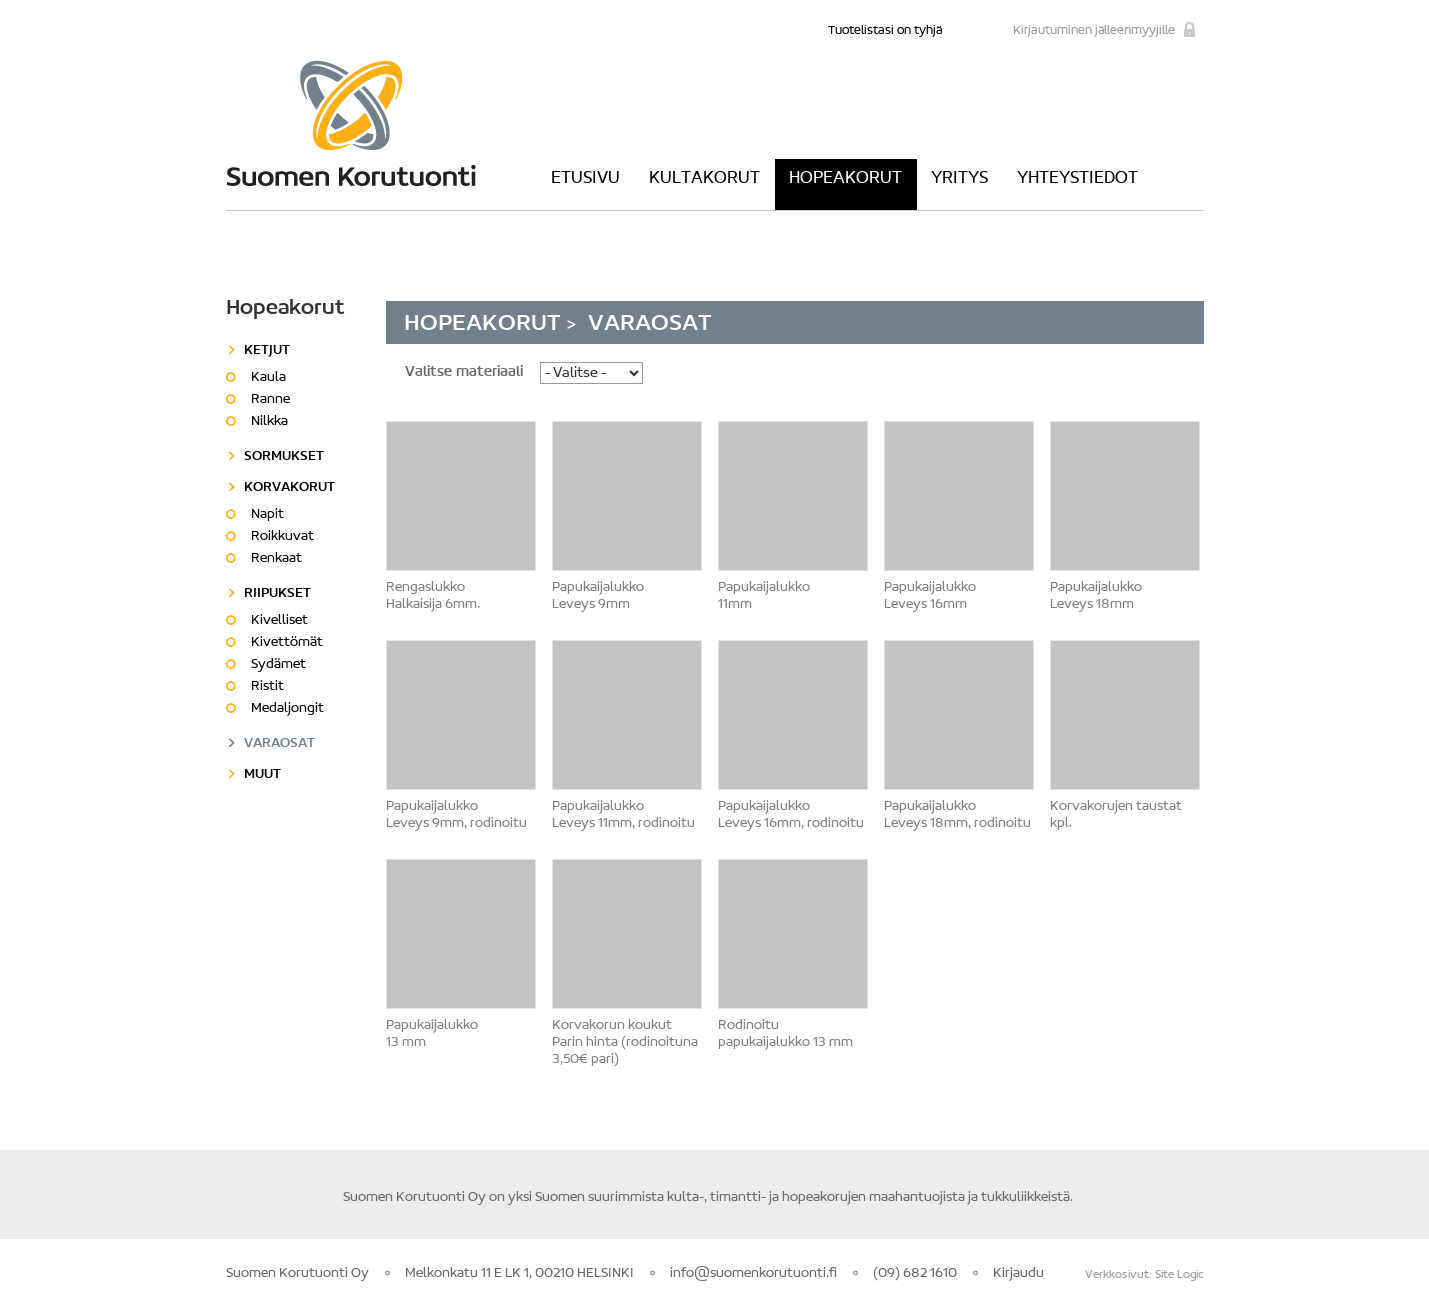  Describe the element at coordinates (1144, 1275) in the screenshot. I see `Verkkosivut: Site Logic` at that location.